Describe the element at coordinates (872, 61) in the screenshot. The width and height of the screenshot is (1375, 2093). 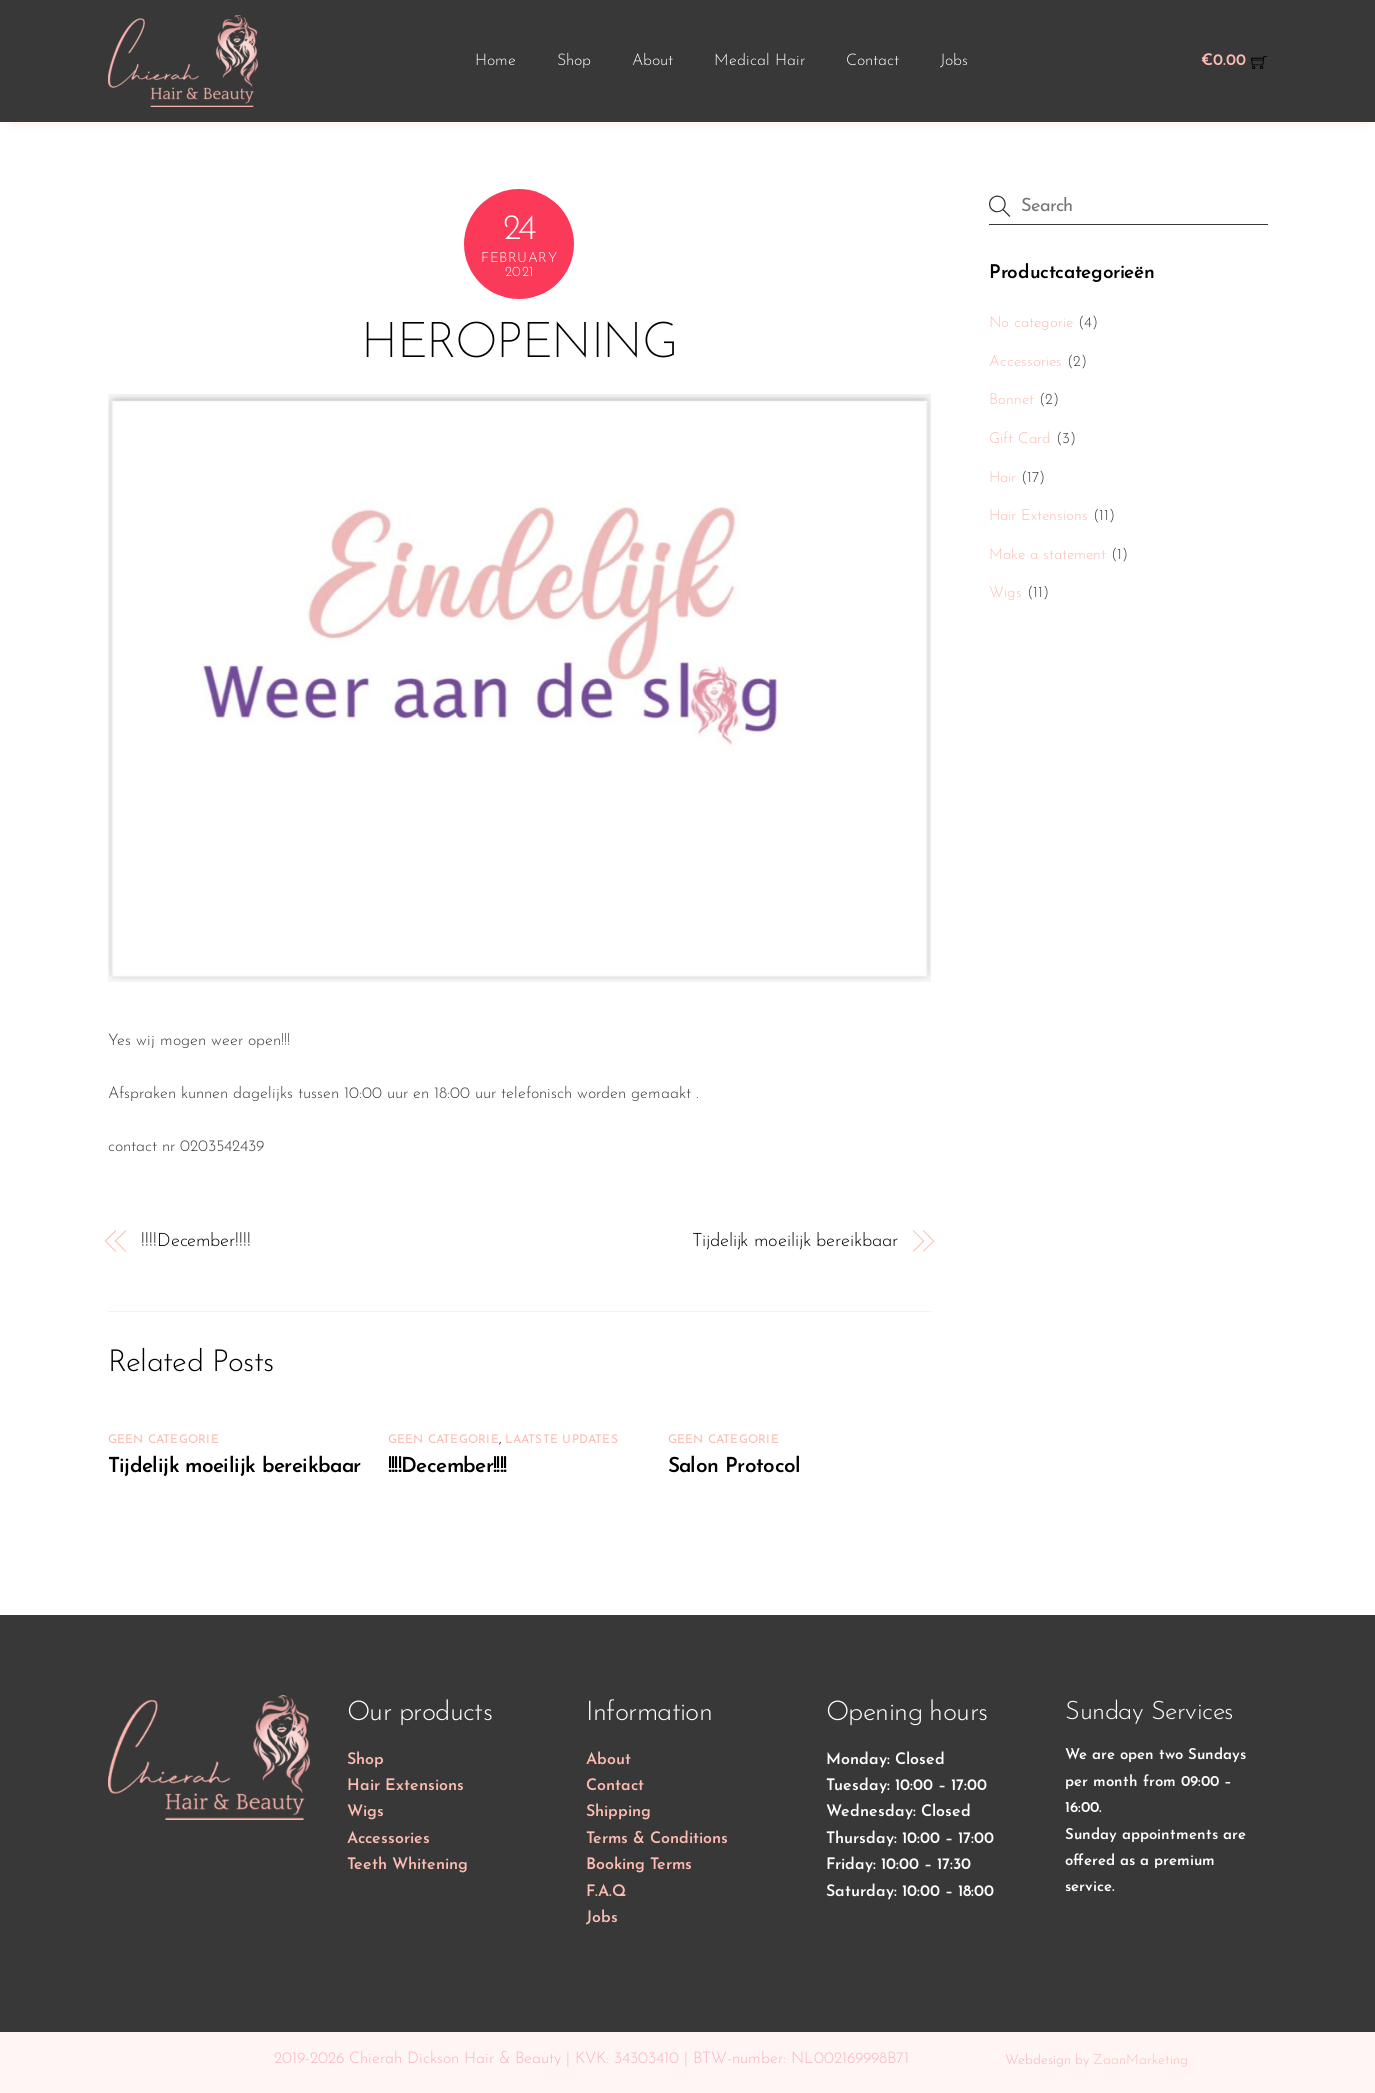
I see `Contact` at that location.